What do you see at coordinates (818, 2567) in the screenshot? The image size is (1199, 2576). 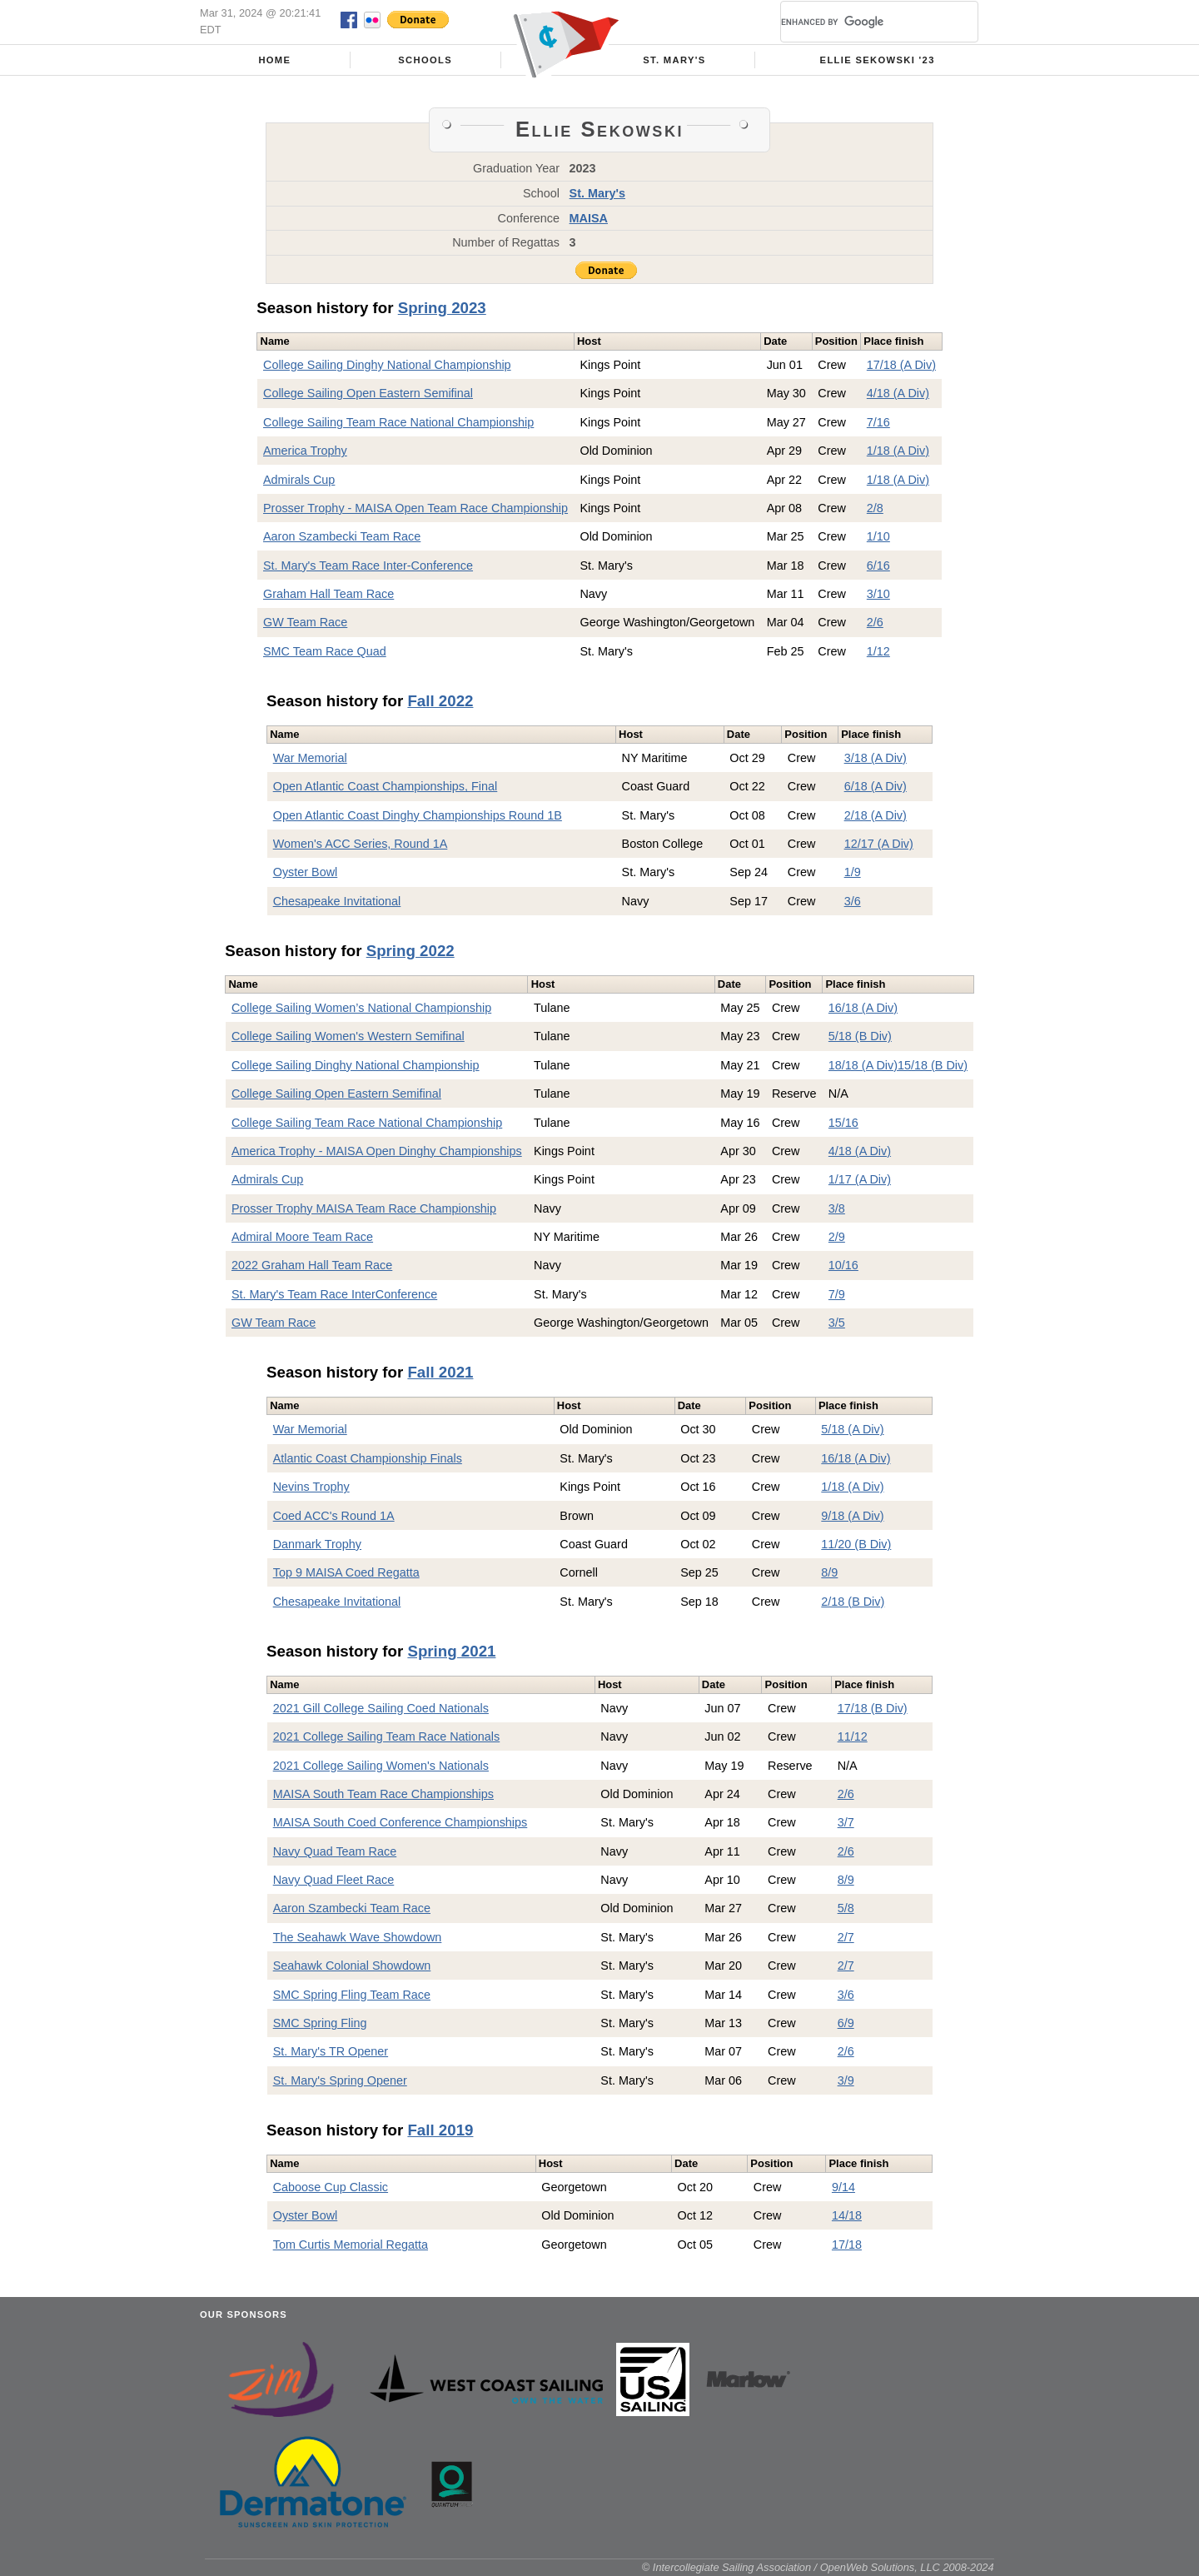 I see `© Intercollegiate Sailing Association / OpenWeb Solutions, LLC 2008-2024` at bounding box center [818, 2567].